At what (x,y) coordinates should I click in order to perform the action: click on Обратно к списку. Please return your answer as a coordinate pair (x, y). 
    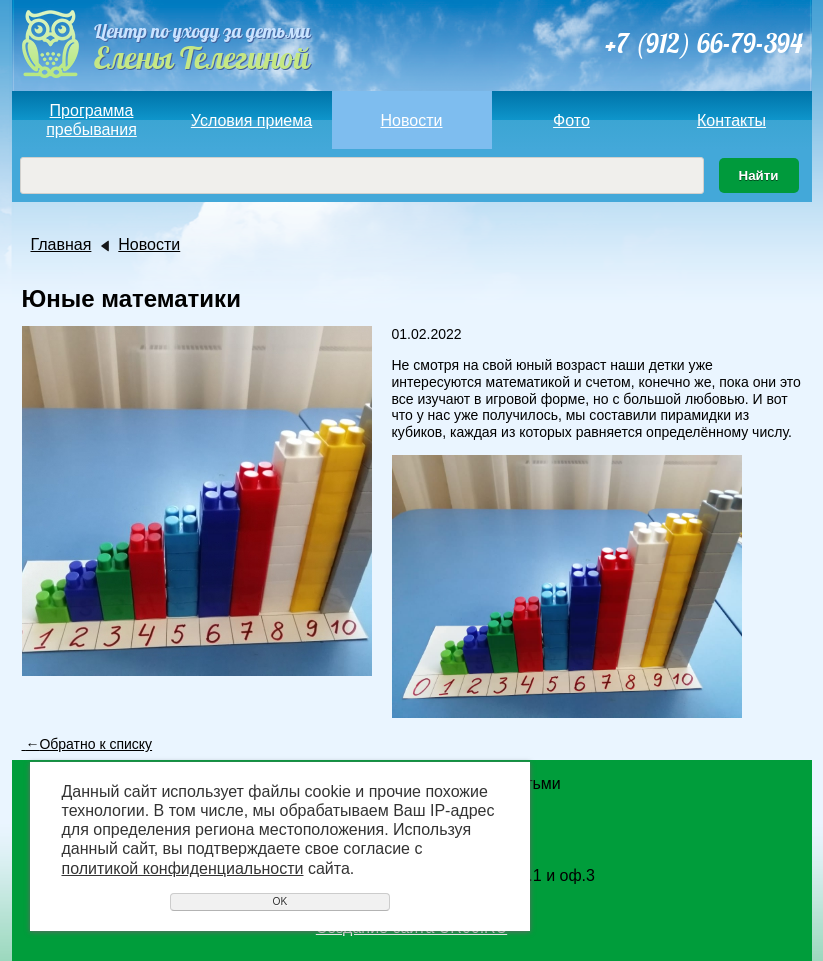
    Looking at the image, I should click on (87, 744).